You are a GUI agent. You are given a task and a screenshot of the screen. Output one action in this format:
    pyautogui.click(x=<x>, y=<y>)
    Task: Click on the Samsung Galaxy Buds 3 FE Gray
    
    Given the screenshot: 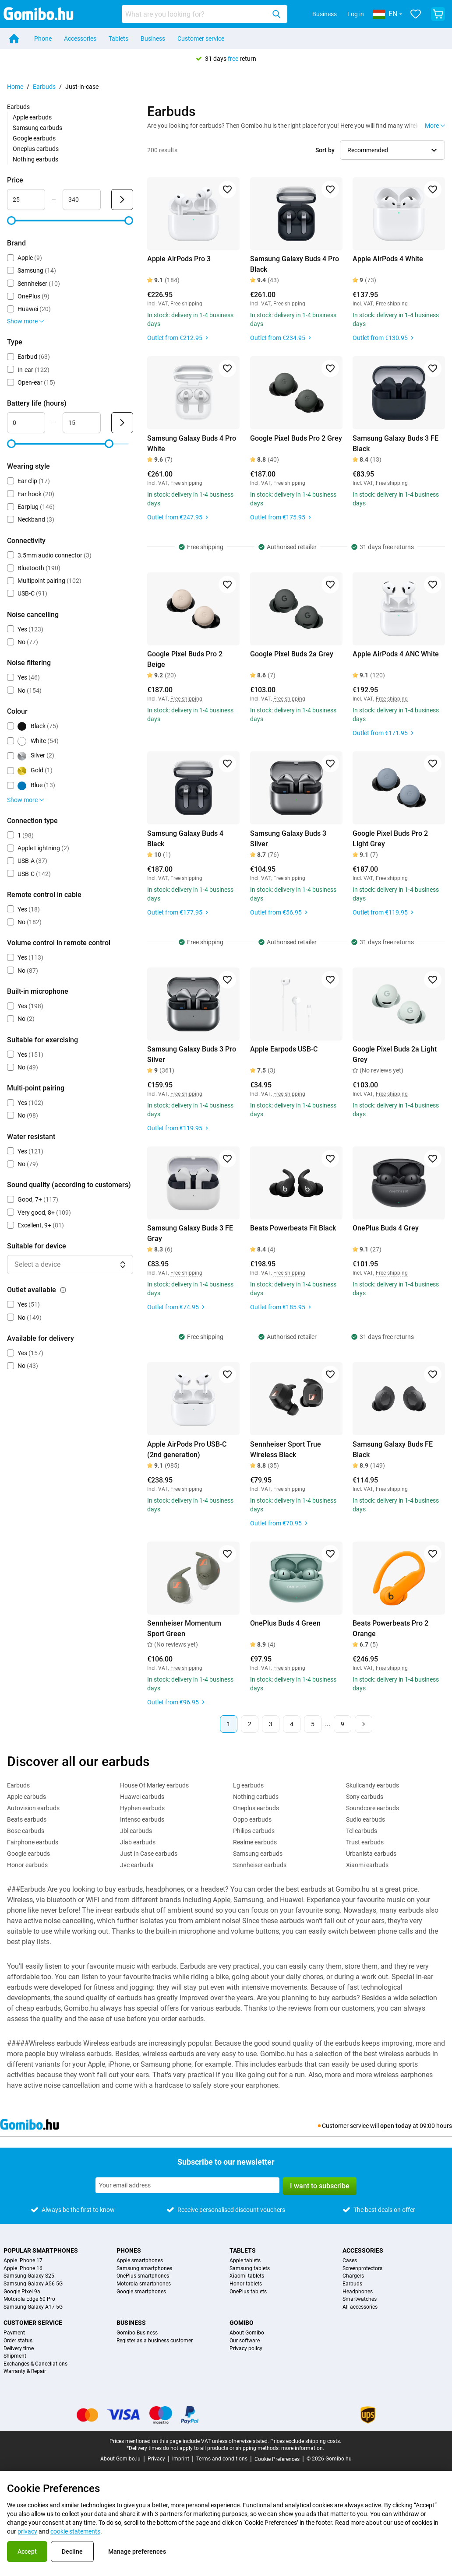 What is the action you would take?
    pyautogui.click(x=190, y=1233)
    